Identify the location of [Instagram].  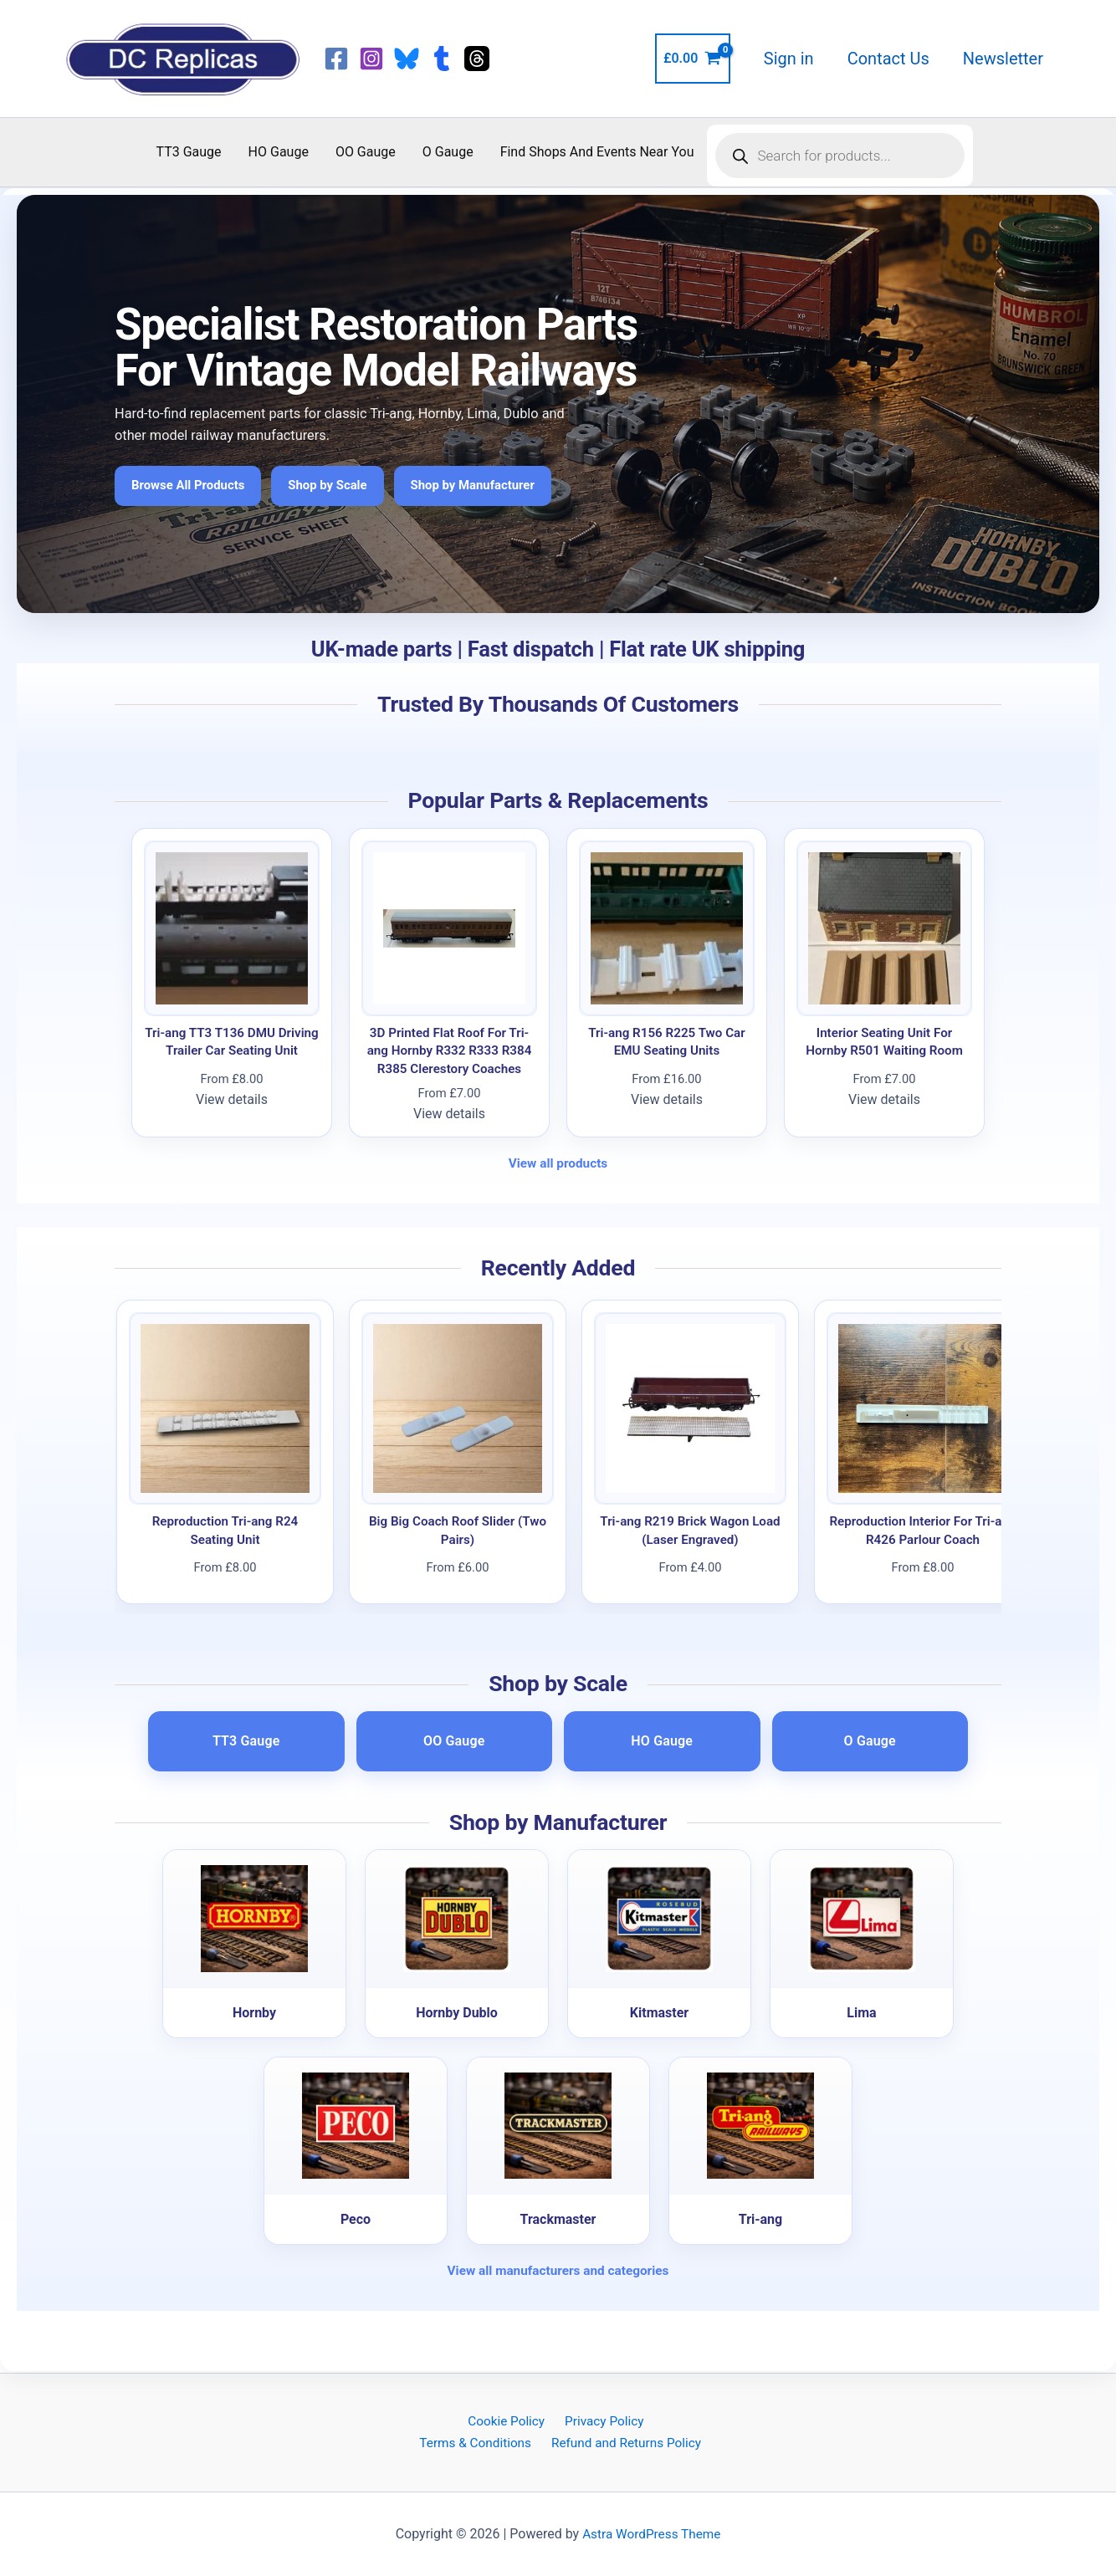
(371, 58).